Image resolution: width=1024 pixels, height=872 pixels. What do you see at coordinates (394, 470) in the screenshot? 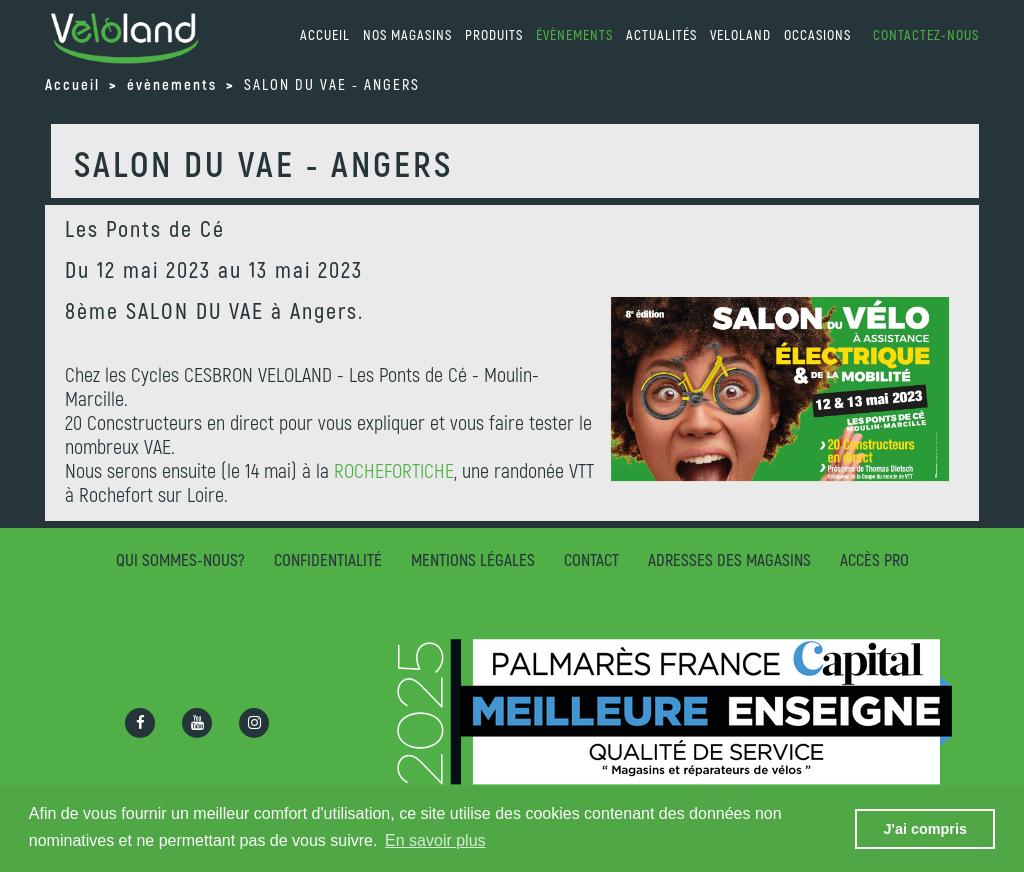
I see `ROCHEFORTICHE` at bounding box center [394, 470].